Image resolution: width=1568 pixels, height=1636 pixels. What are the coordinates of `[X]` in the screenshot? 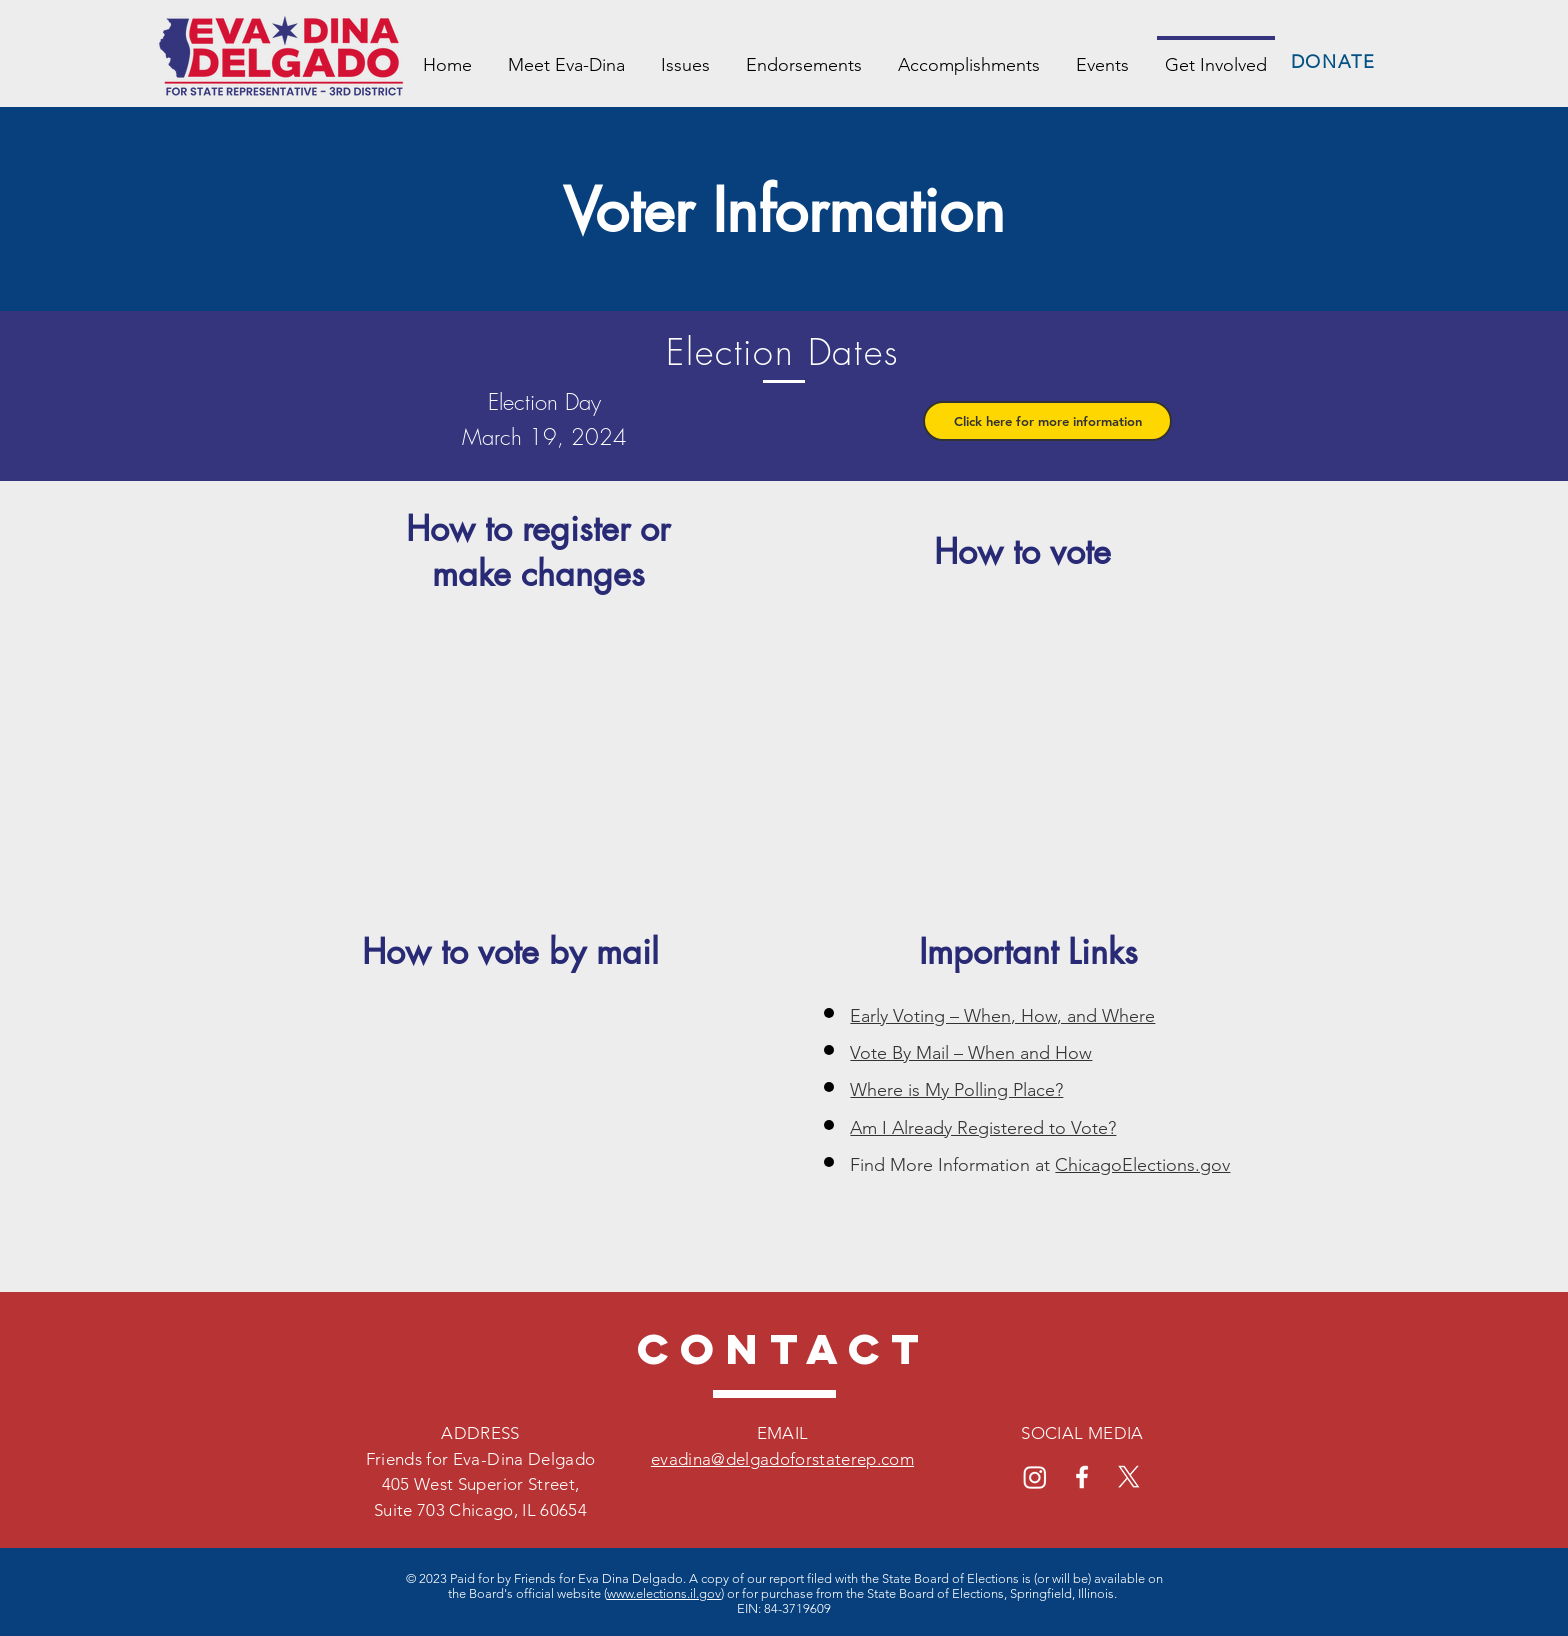 It's located at (1129, 1477).